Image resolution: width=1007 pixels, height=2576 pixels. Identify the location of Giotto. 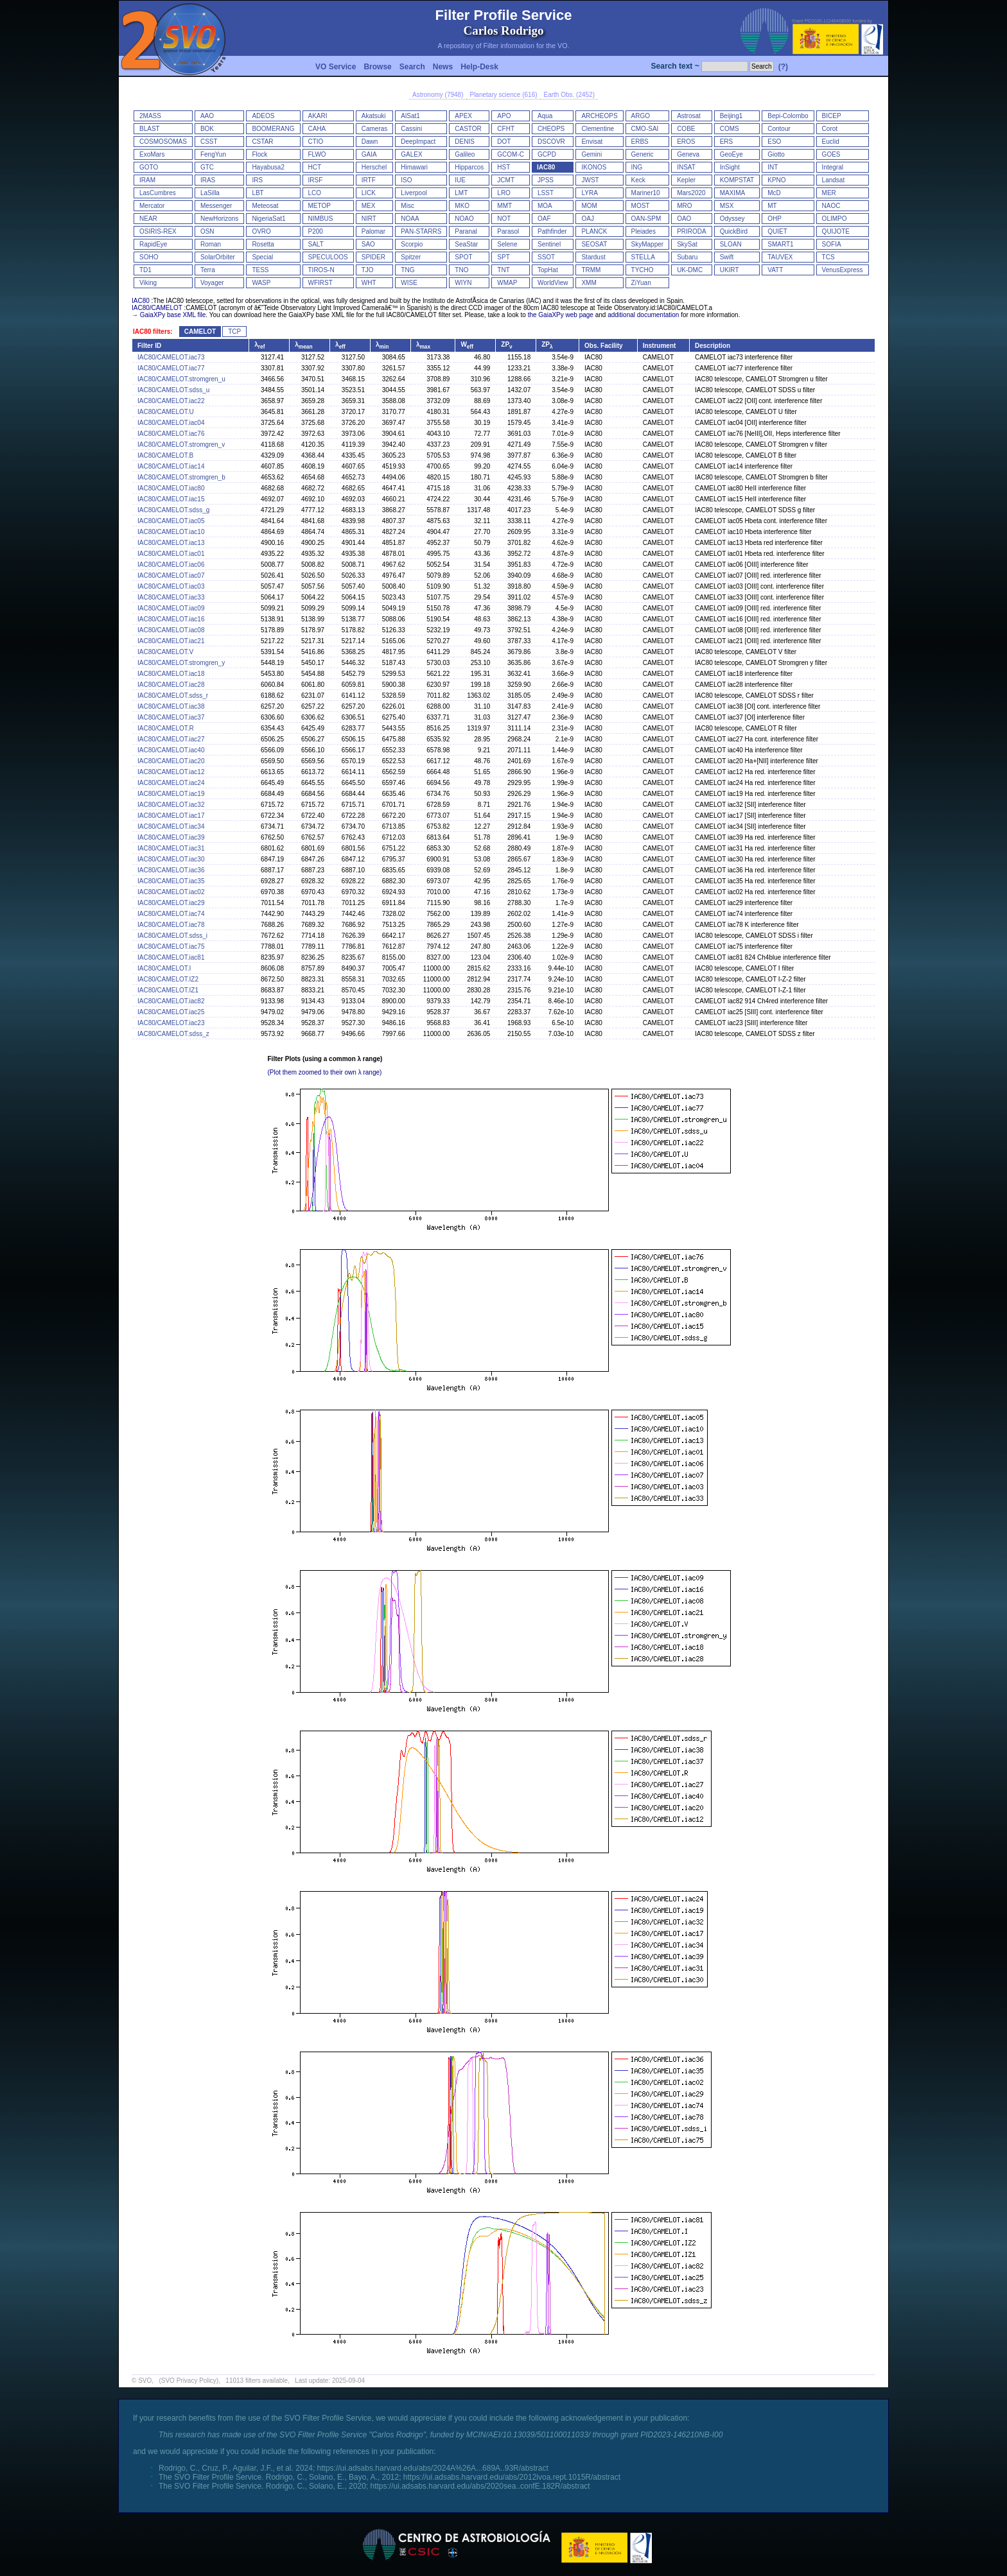
(776, 154).